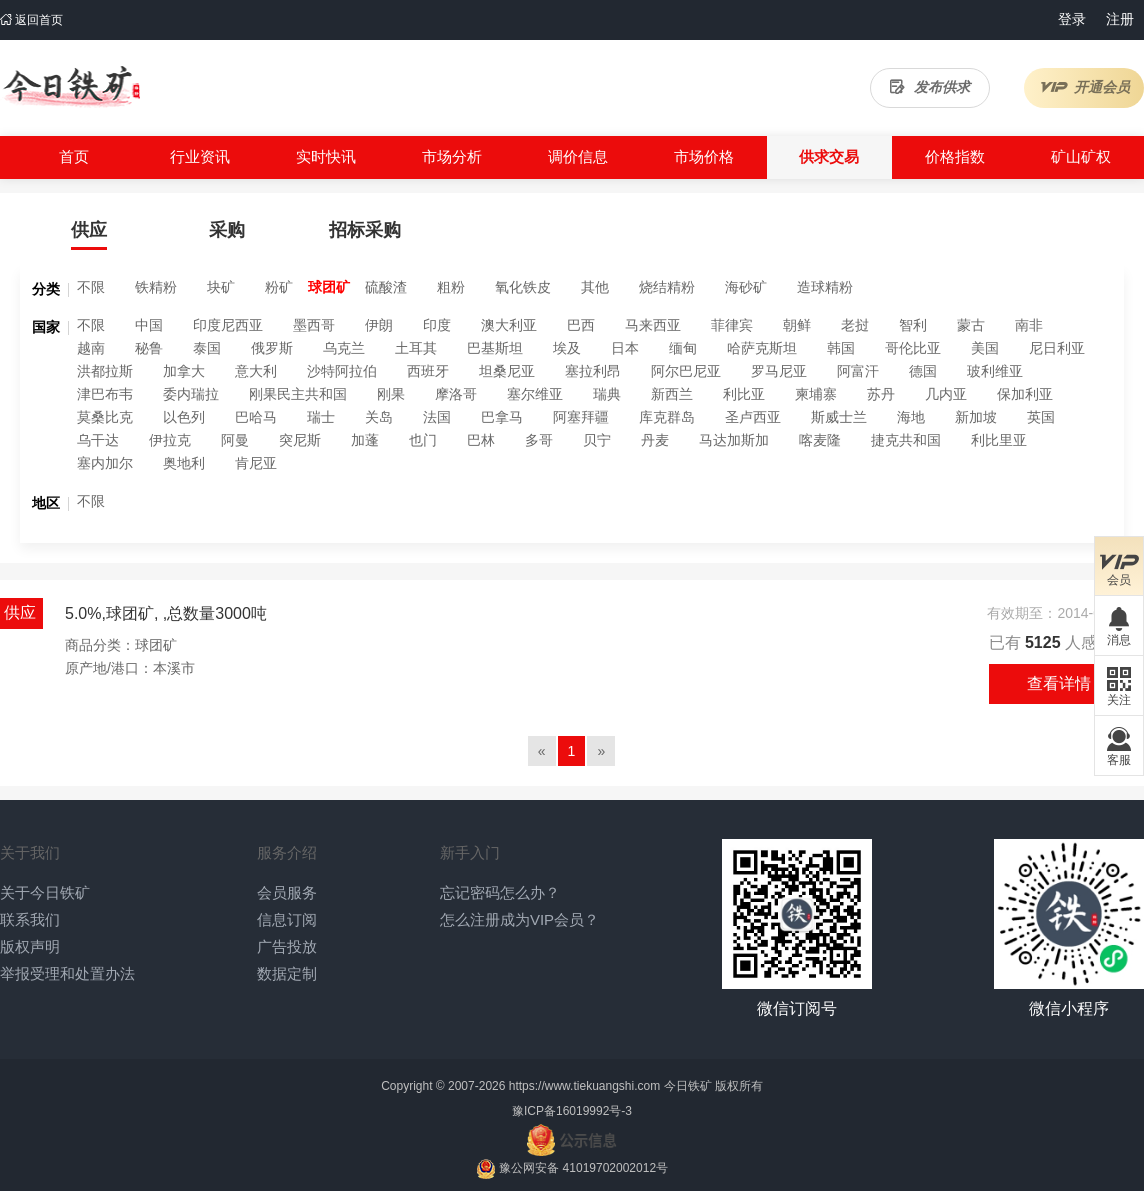 The height and width of the screenshot is (1191, 1144). I want to click on 瑞士, so click(321, 417).